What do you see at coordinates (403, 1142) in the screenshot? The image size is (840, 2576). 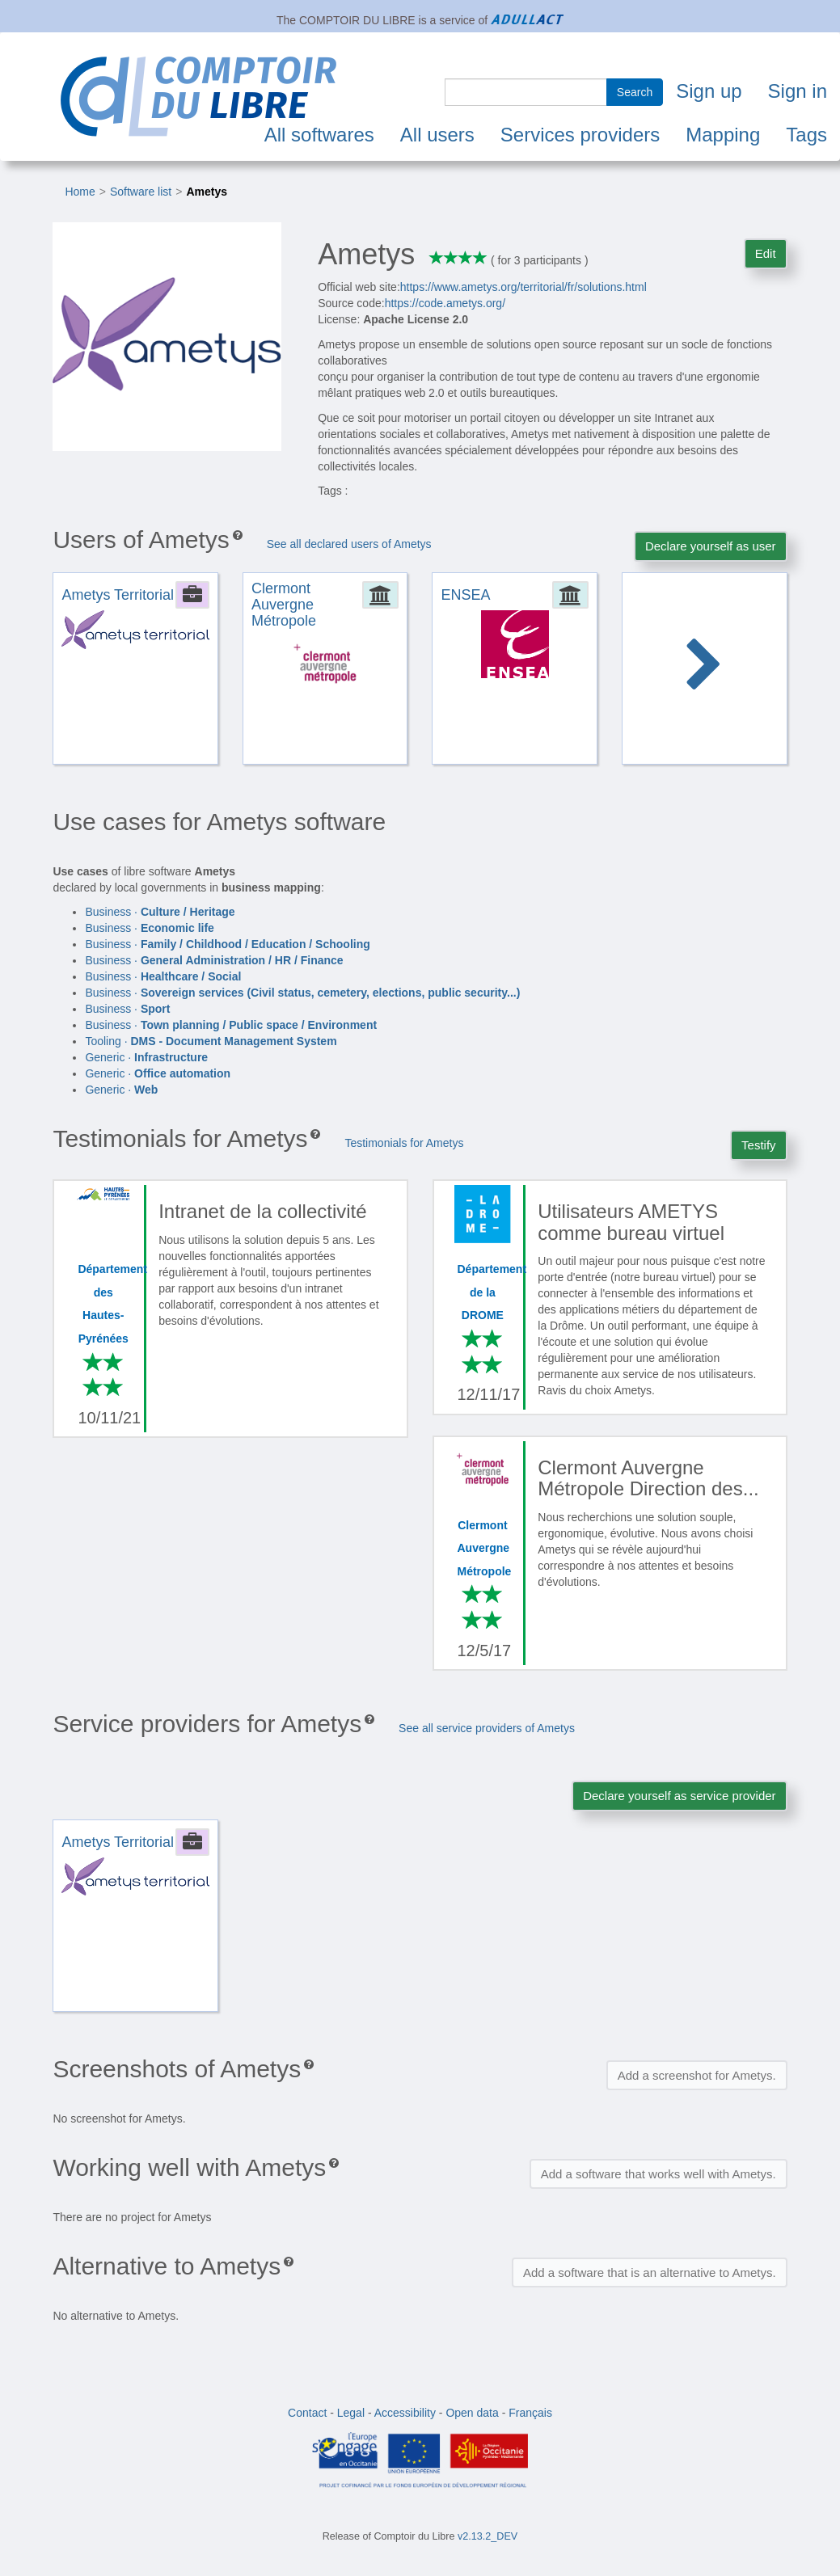 I see `Testimonials for Ametys` at bounding box center [403, 1142].